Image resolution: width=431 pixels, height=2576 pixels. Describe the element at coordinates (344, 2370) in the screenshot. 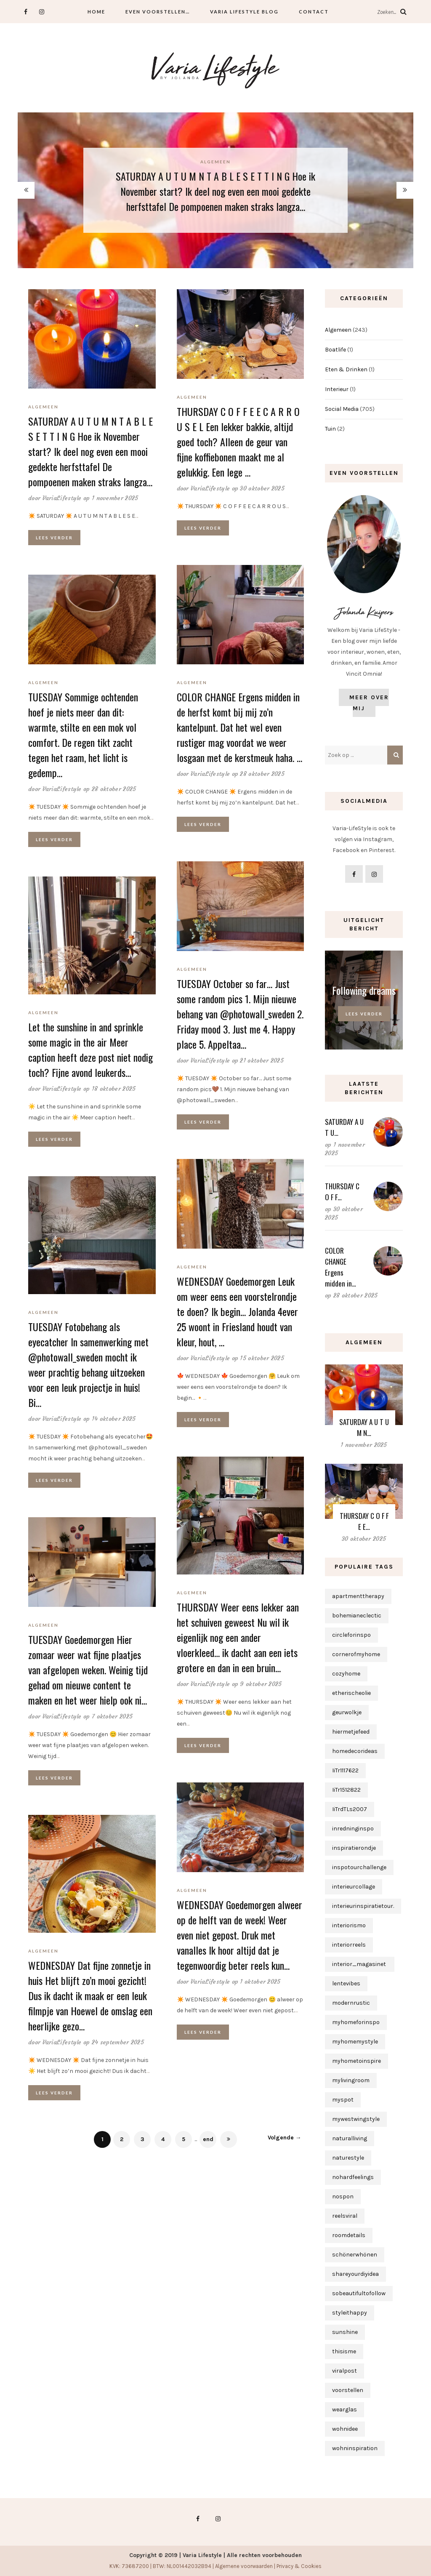

I see `viralpost [viralpost (1 item)]` at that location.